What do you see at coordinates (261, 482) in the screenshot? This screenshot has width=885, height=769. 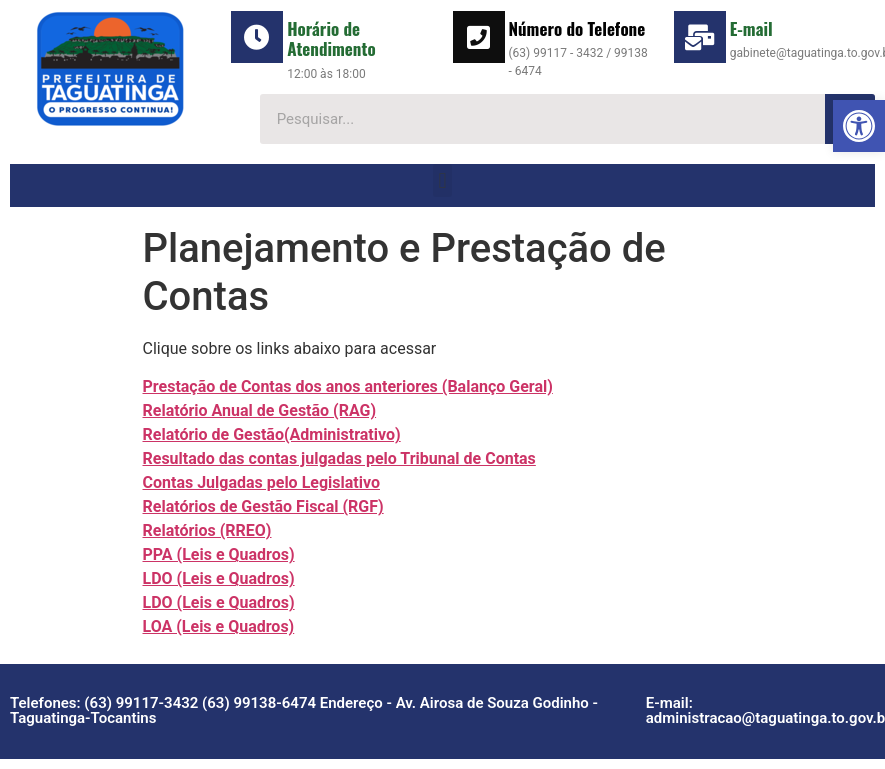 I see `Contas Julgadas pelo Legislativo` at bounding box center [261, 482].